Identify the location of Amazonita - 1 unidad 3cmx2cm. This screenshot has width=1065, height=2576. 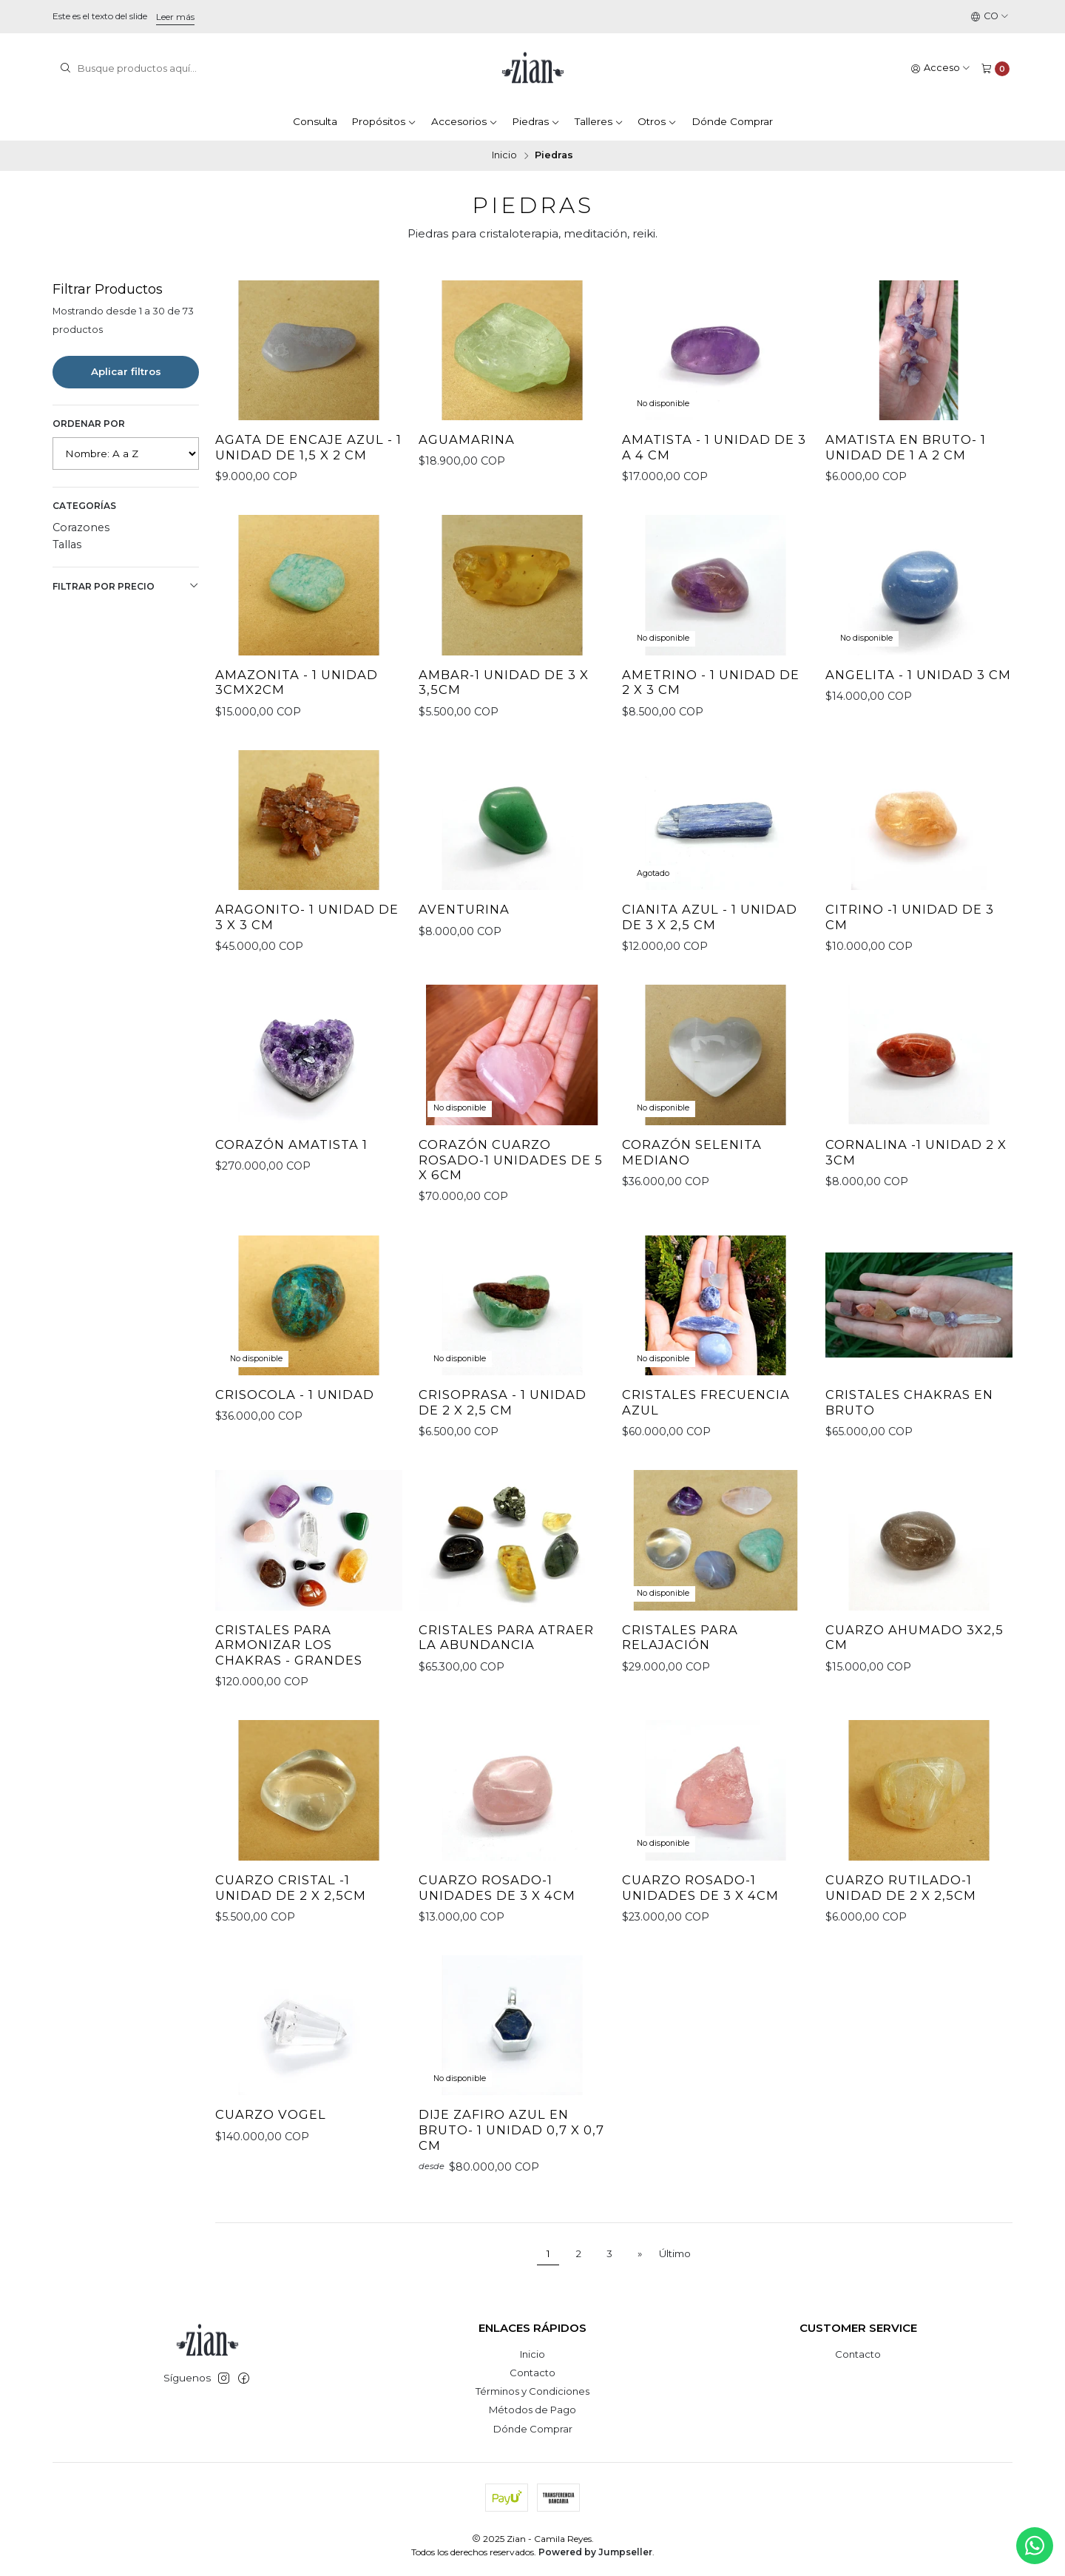
(296, 704).